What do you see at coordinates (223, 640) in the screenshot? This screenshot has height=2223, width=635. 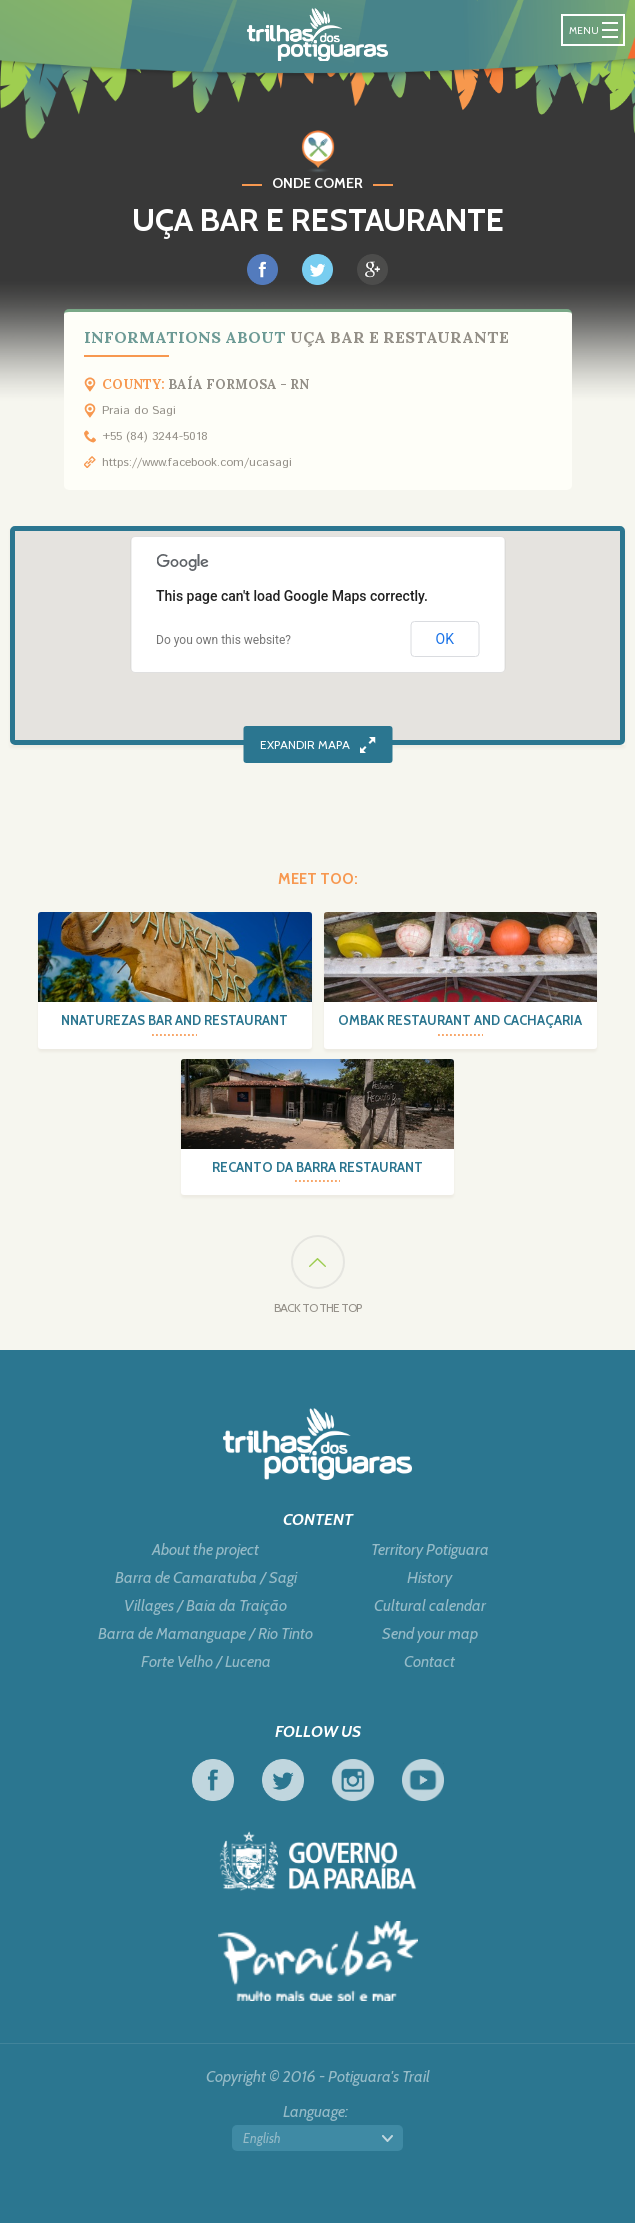 I see `Do you own this website?` at bounding box center [223, 640].